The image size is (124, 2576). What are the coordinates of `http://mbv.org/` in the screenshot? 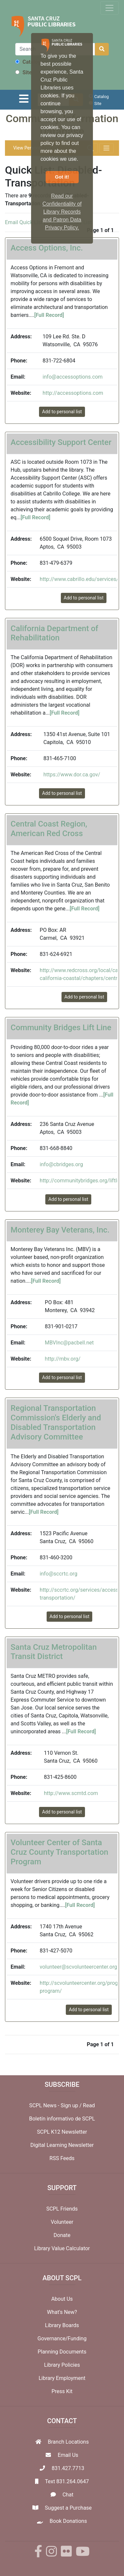 It's located at (63, 1359).